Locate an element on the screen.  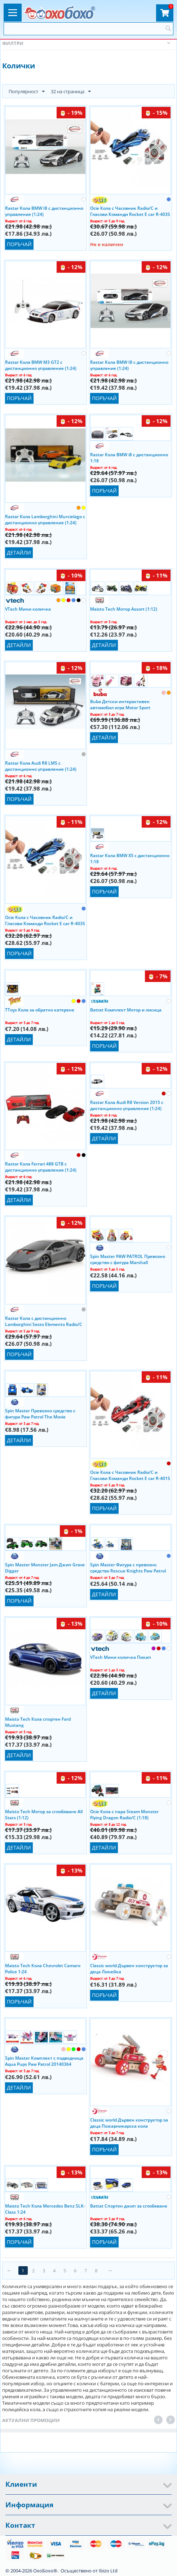
Maisto Tech Мотор за сглобяване All Stars (1:12) is located at coordinates (44, 1814).